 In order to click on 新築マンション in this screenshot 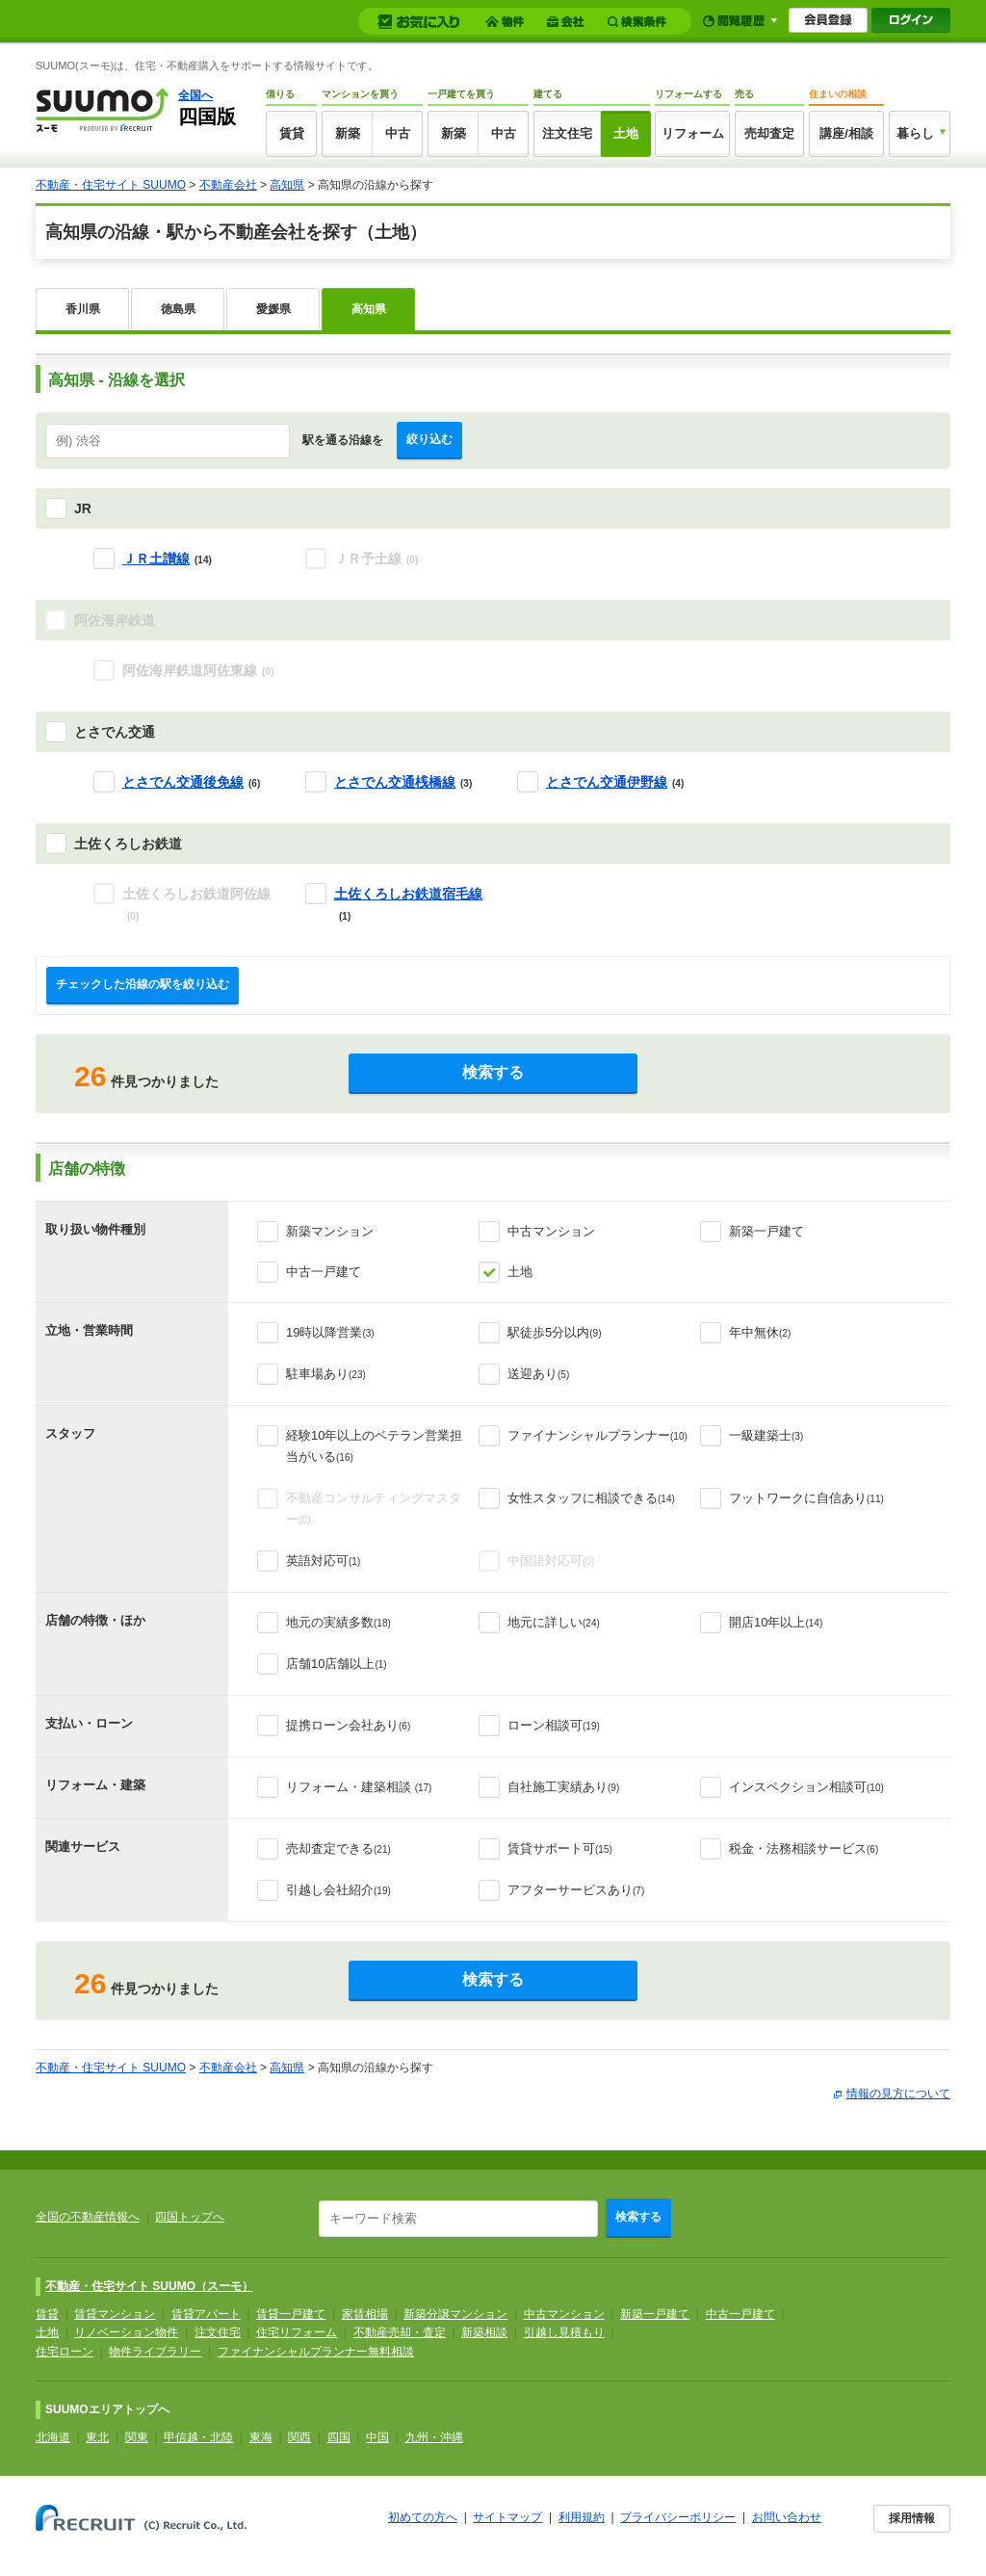, I will do `click(330, 1231)`.